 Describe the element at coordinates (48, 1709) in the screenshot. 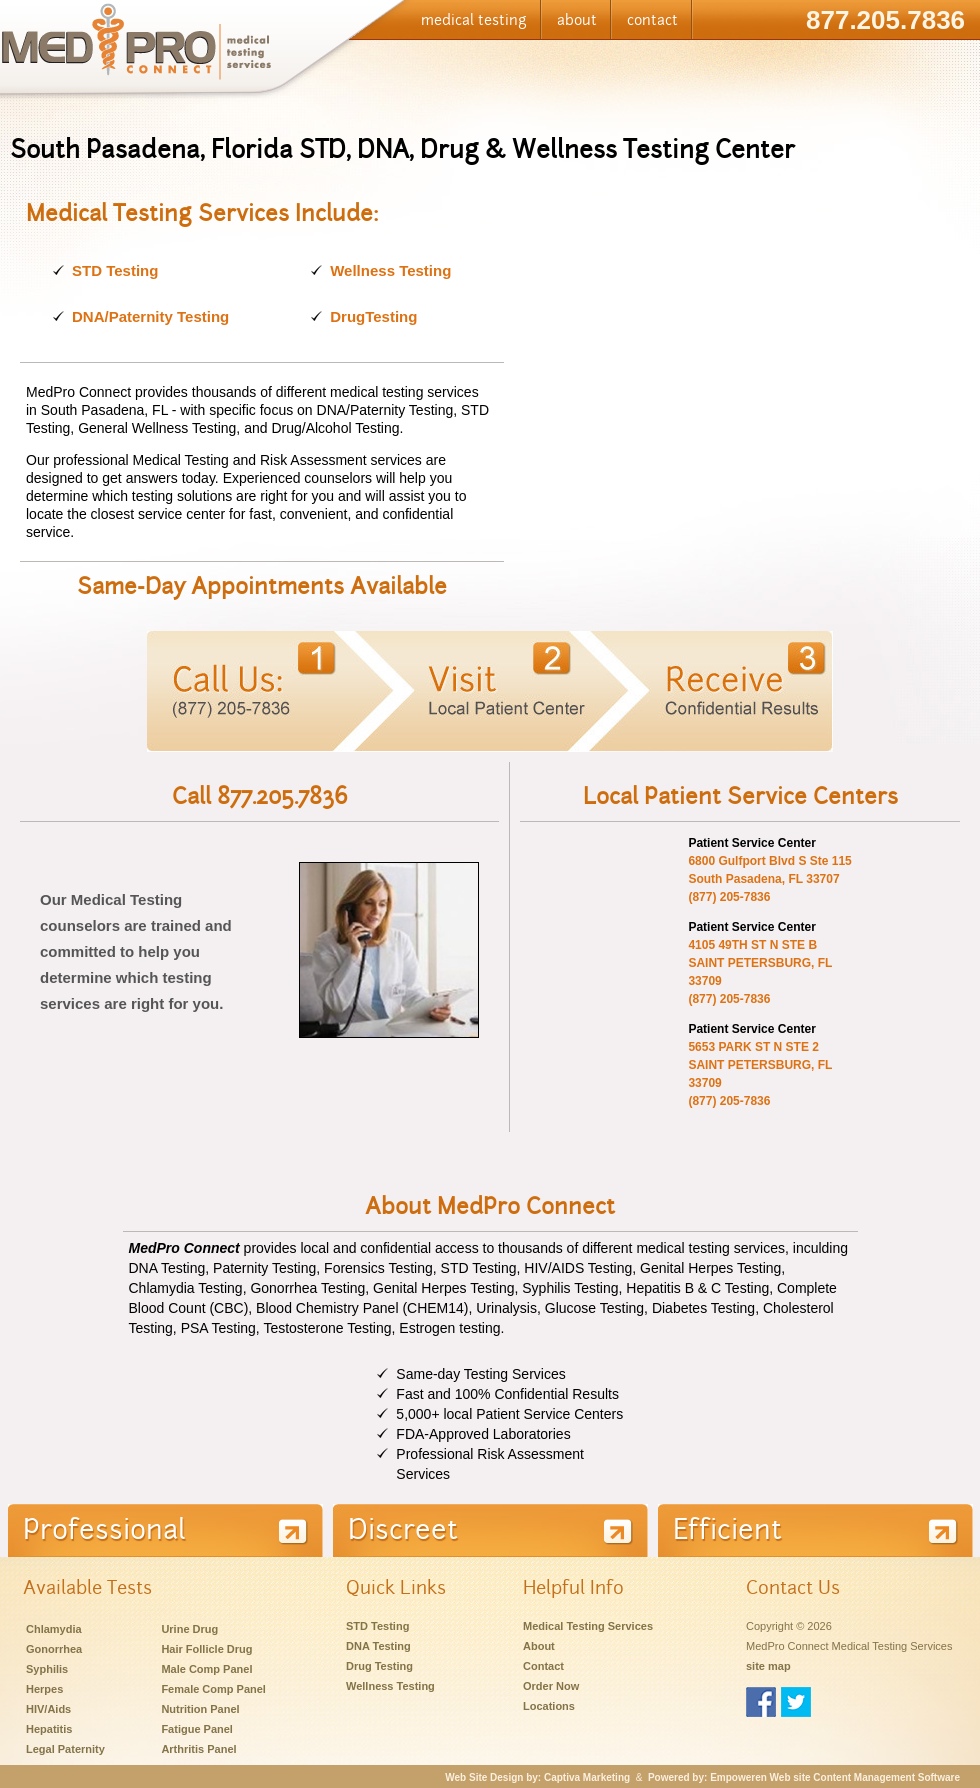

I see `HIV/Aids` at that location.